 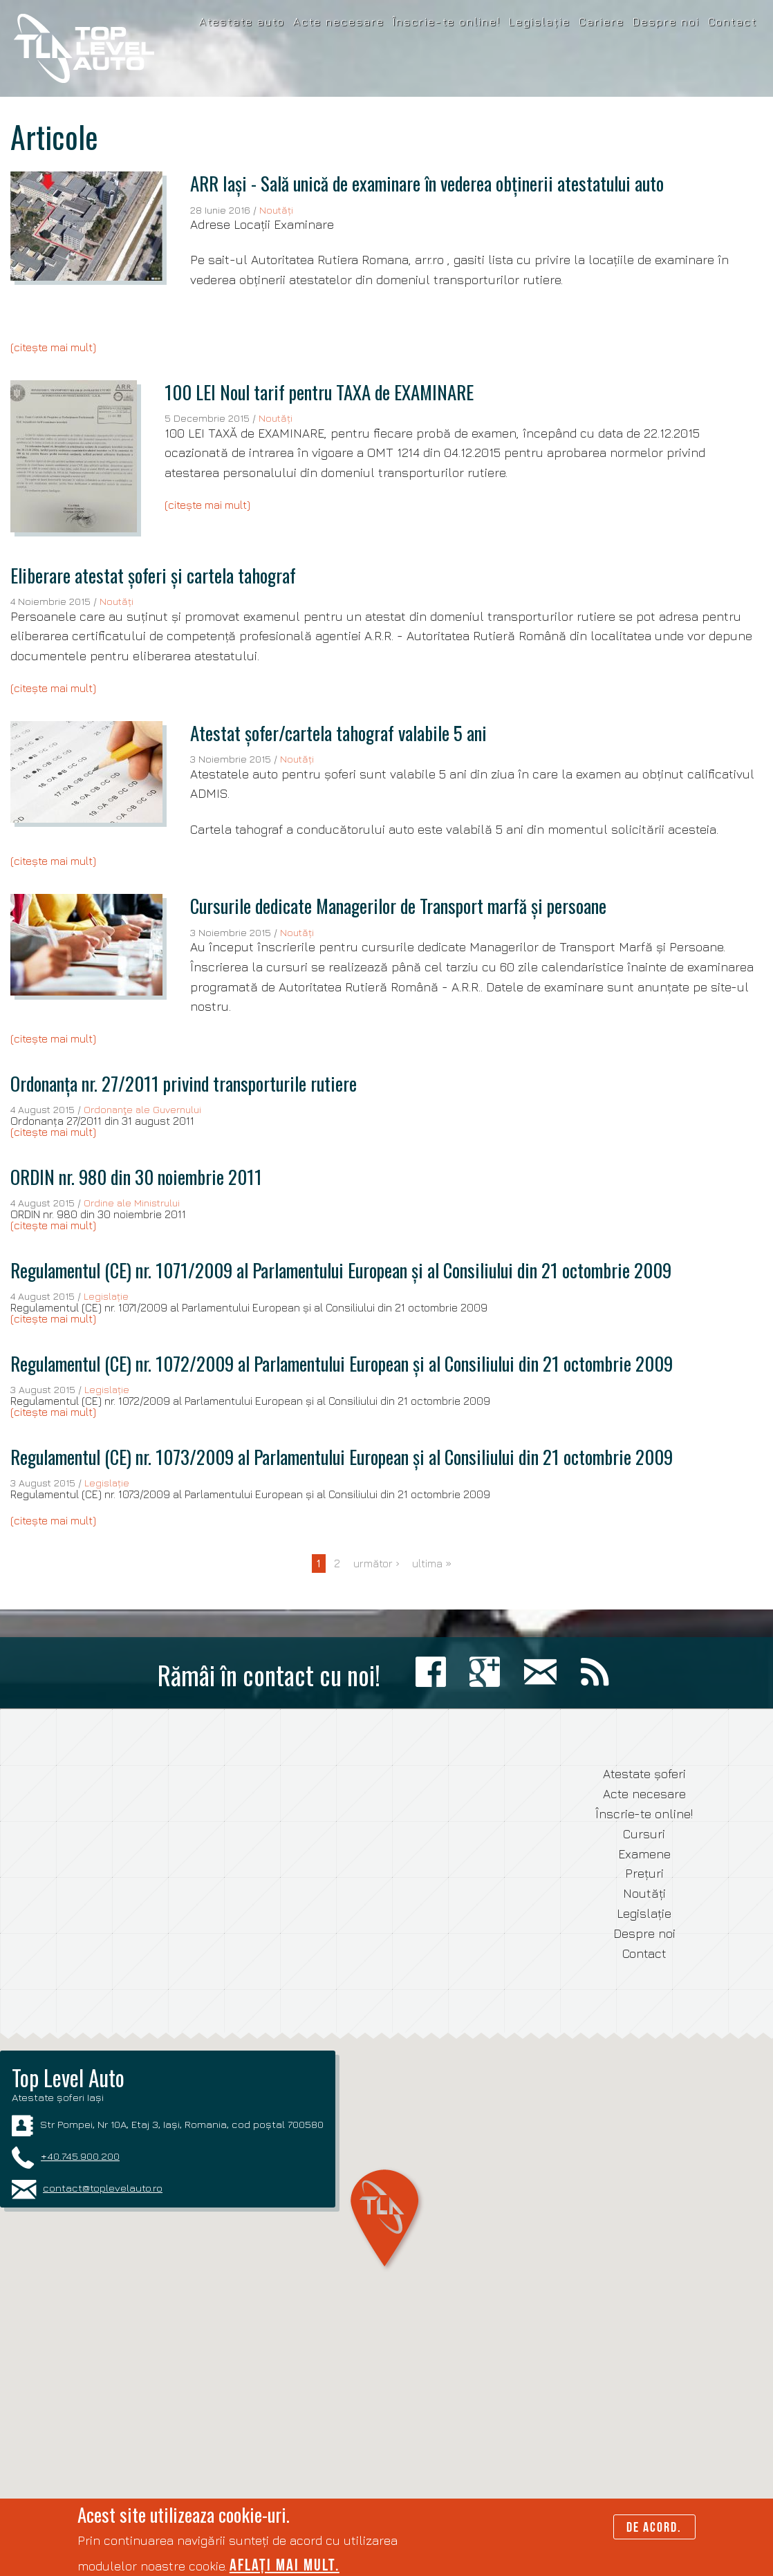 I want to click on Acte necesare, so click(x=338, y=21).